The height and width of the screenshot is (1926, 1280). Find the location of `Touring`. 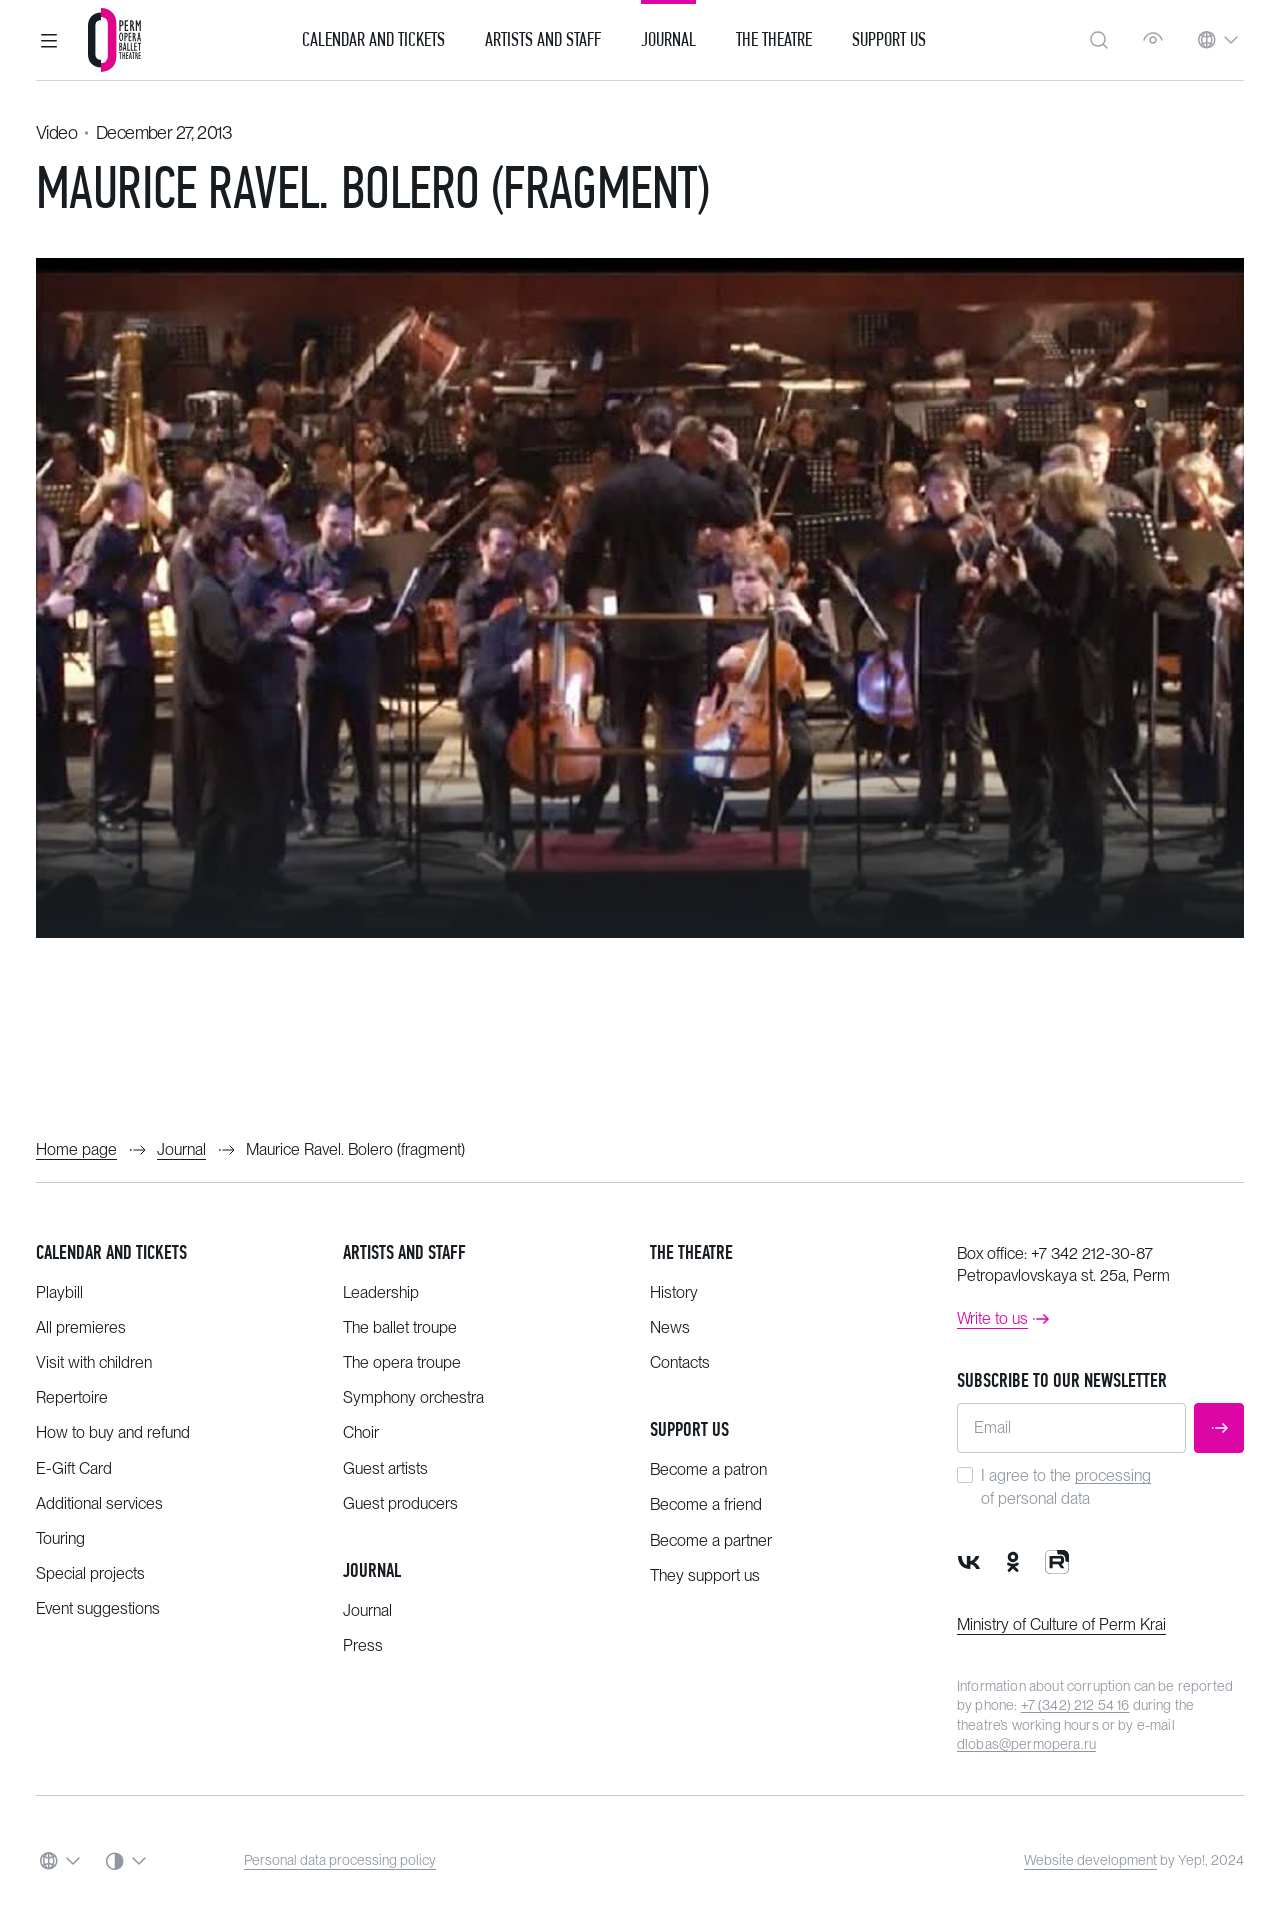

Touring is located at coordinates (60, 1538).